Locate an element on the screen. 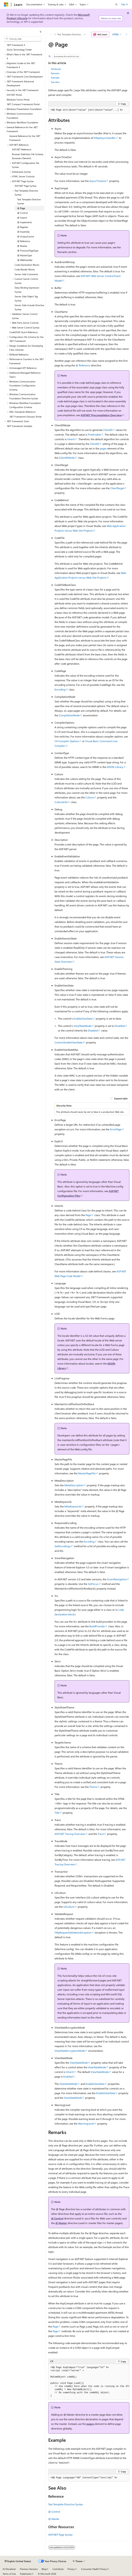 This screenshot has width=132, height=2576. Text Template Directive Syntax is located at coordinates (70, 34).